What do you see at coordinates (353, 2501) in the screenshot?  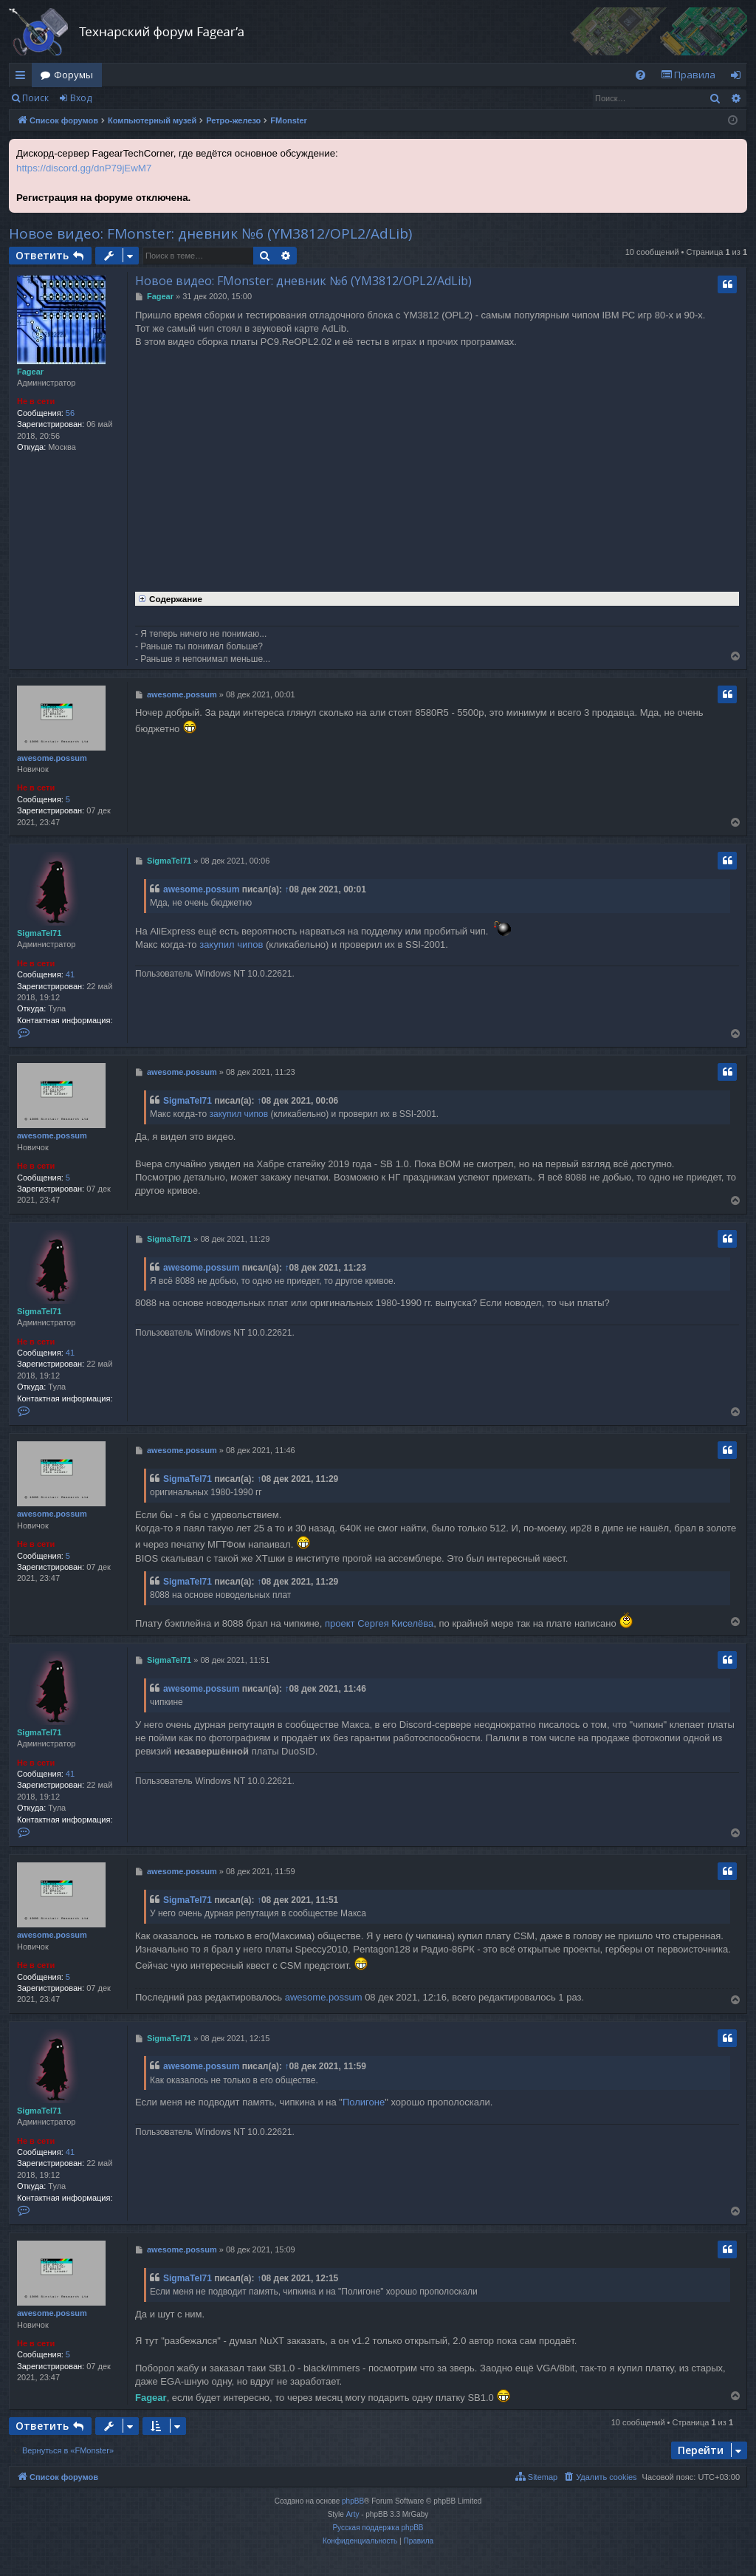 I see `phpBB` at bounding box center [353, 2501].